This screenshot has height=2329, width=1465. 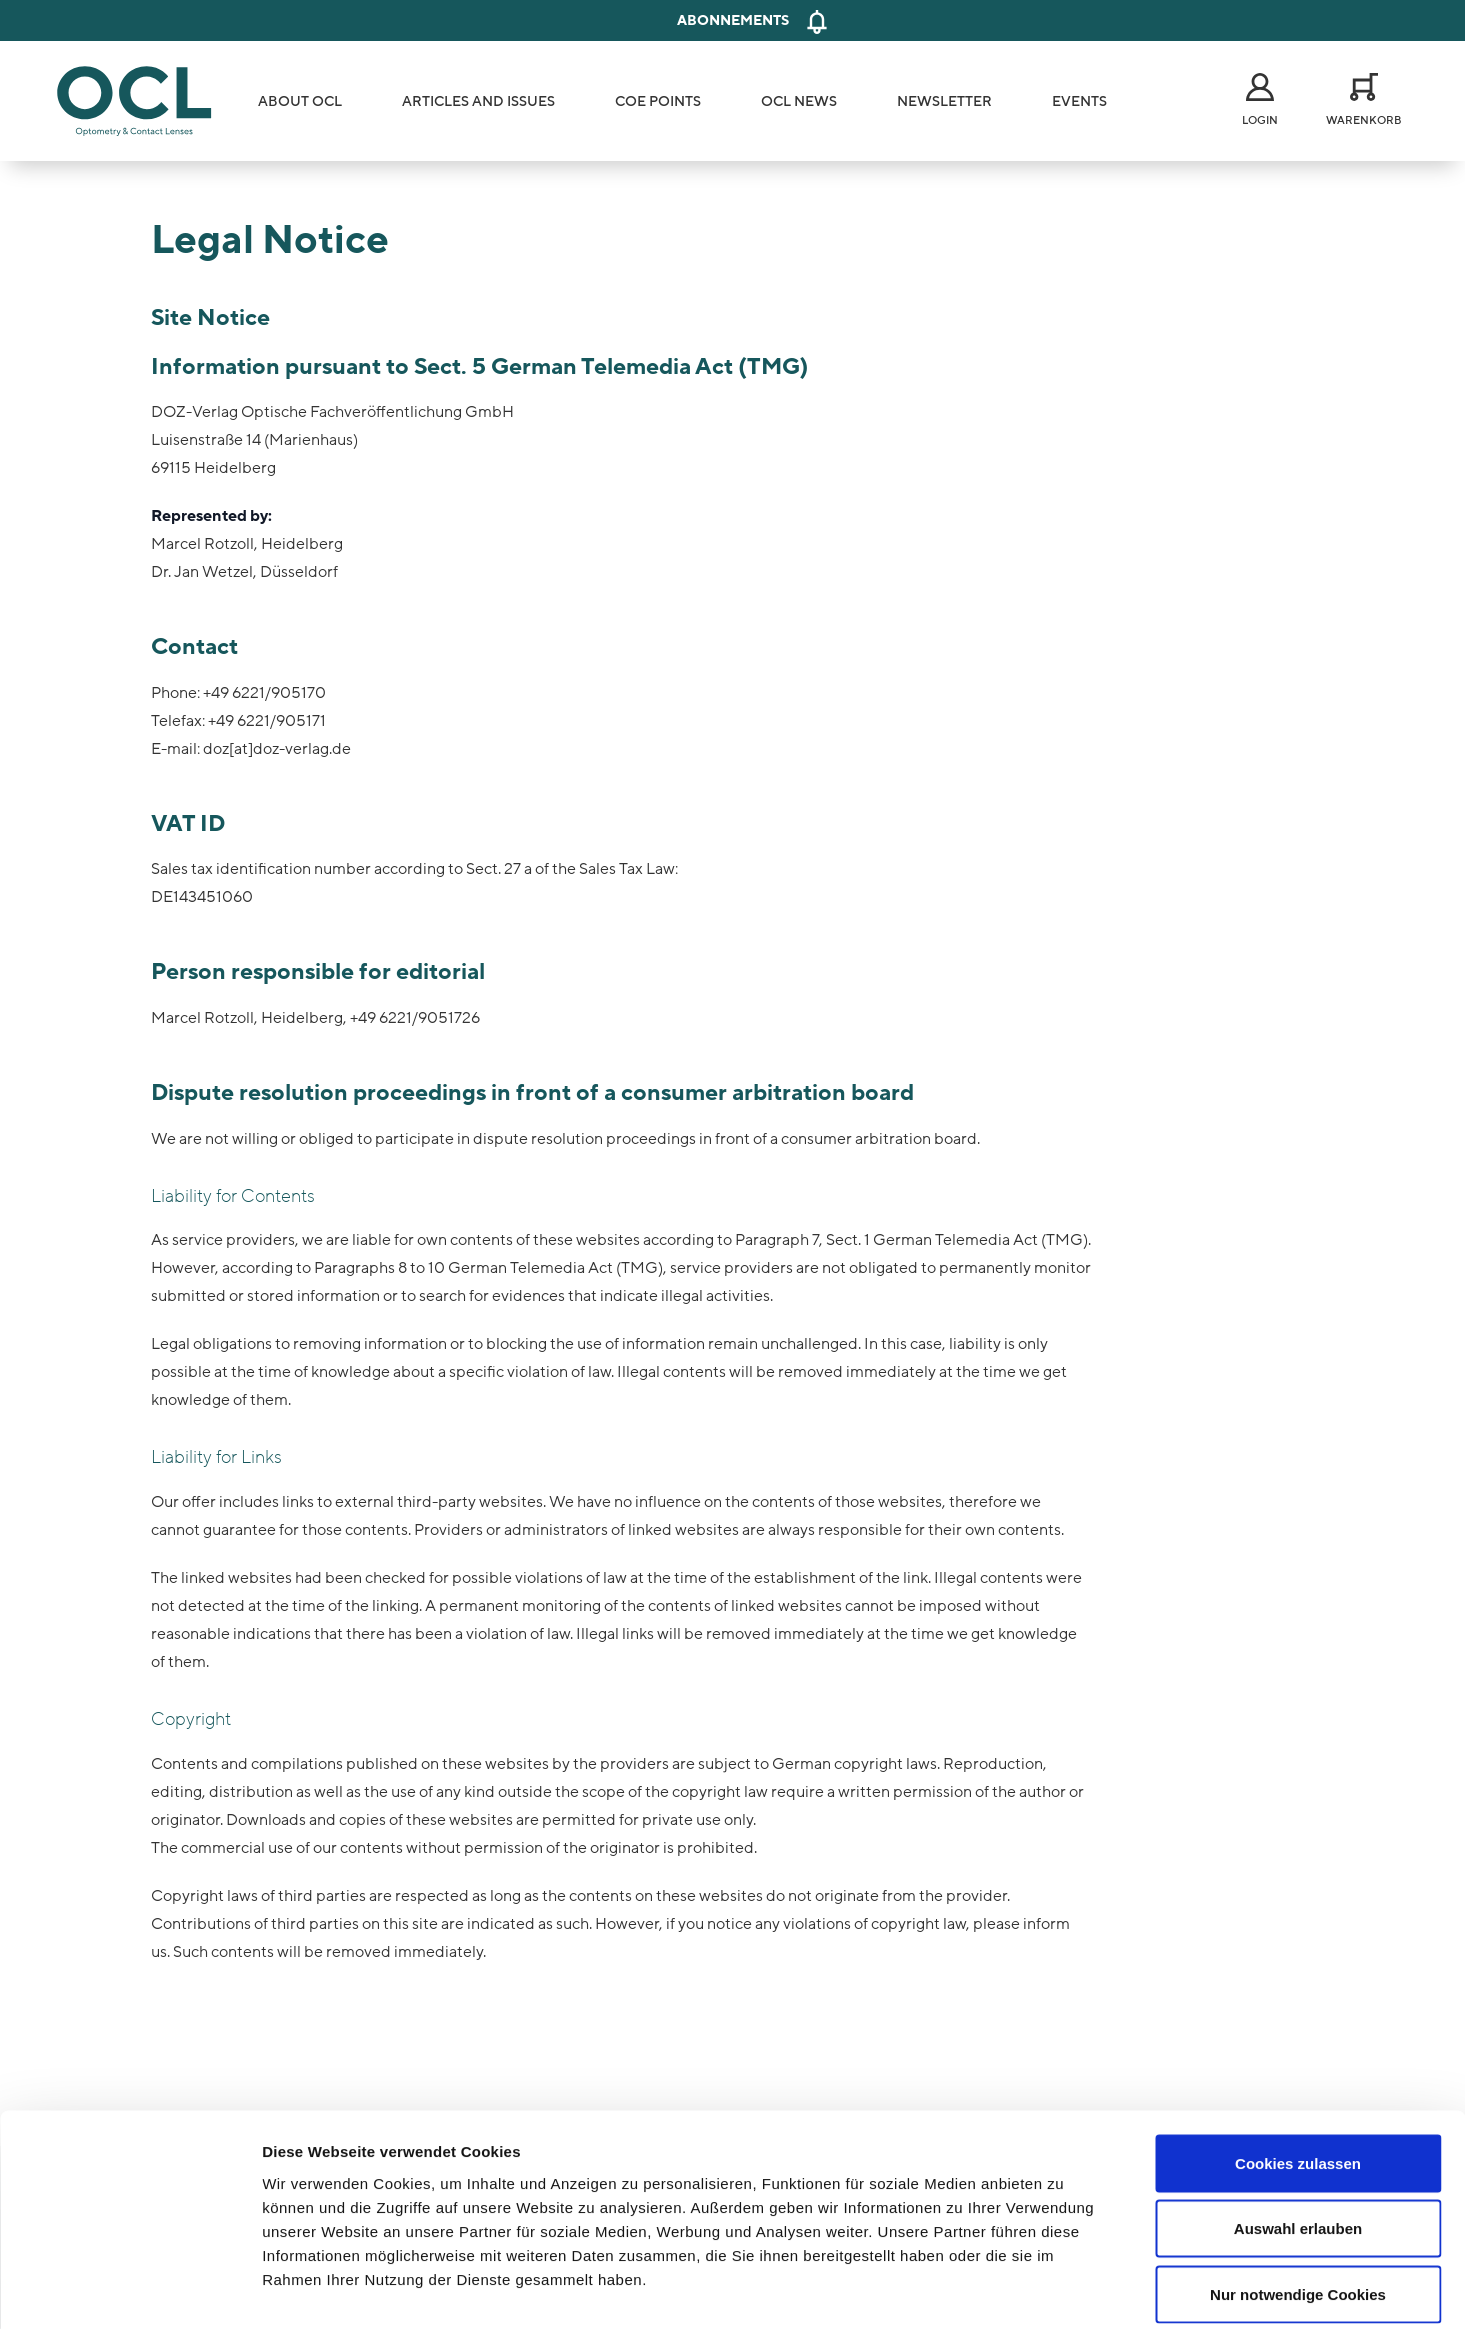 I want to click on Newsletter, so click(x=944, y=101).